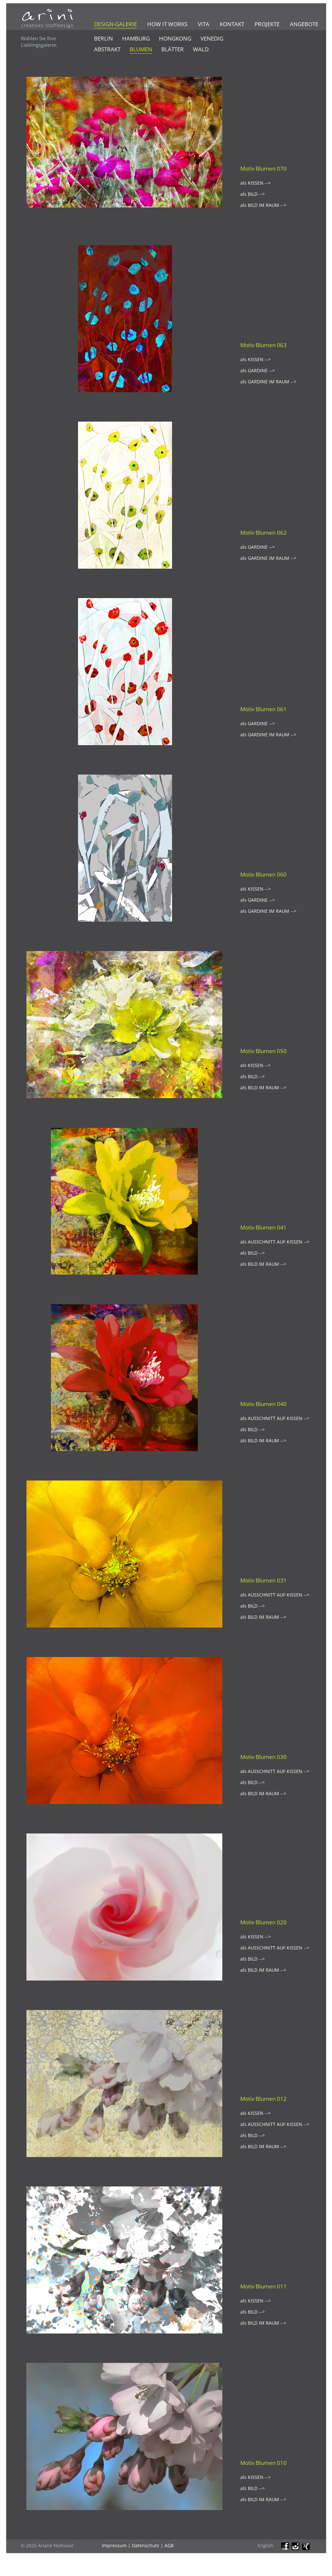 The height and width of the screenshot is (2576, 332). Describe the element at coordinates (172, 49) in the screenshot. I see `Blätter` at that location.